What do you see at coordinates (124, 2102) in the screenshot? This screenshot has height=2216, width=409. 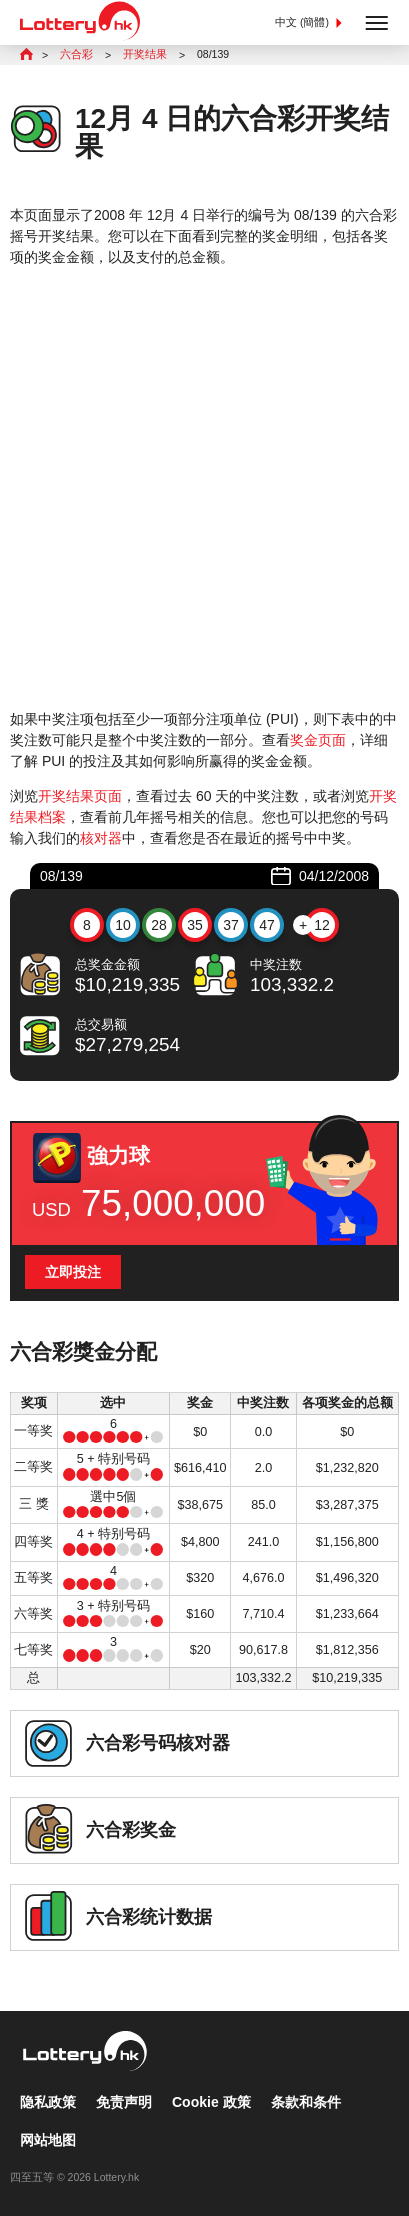 I see `免责声明` at bounding box center [124, 2102].